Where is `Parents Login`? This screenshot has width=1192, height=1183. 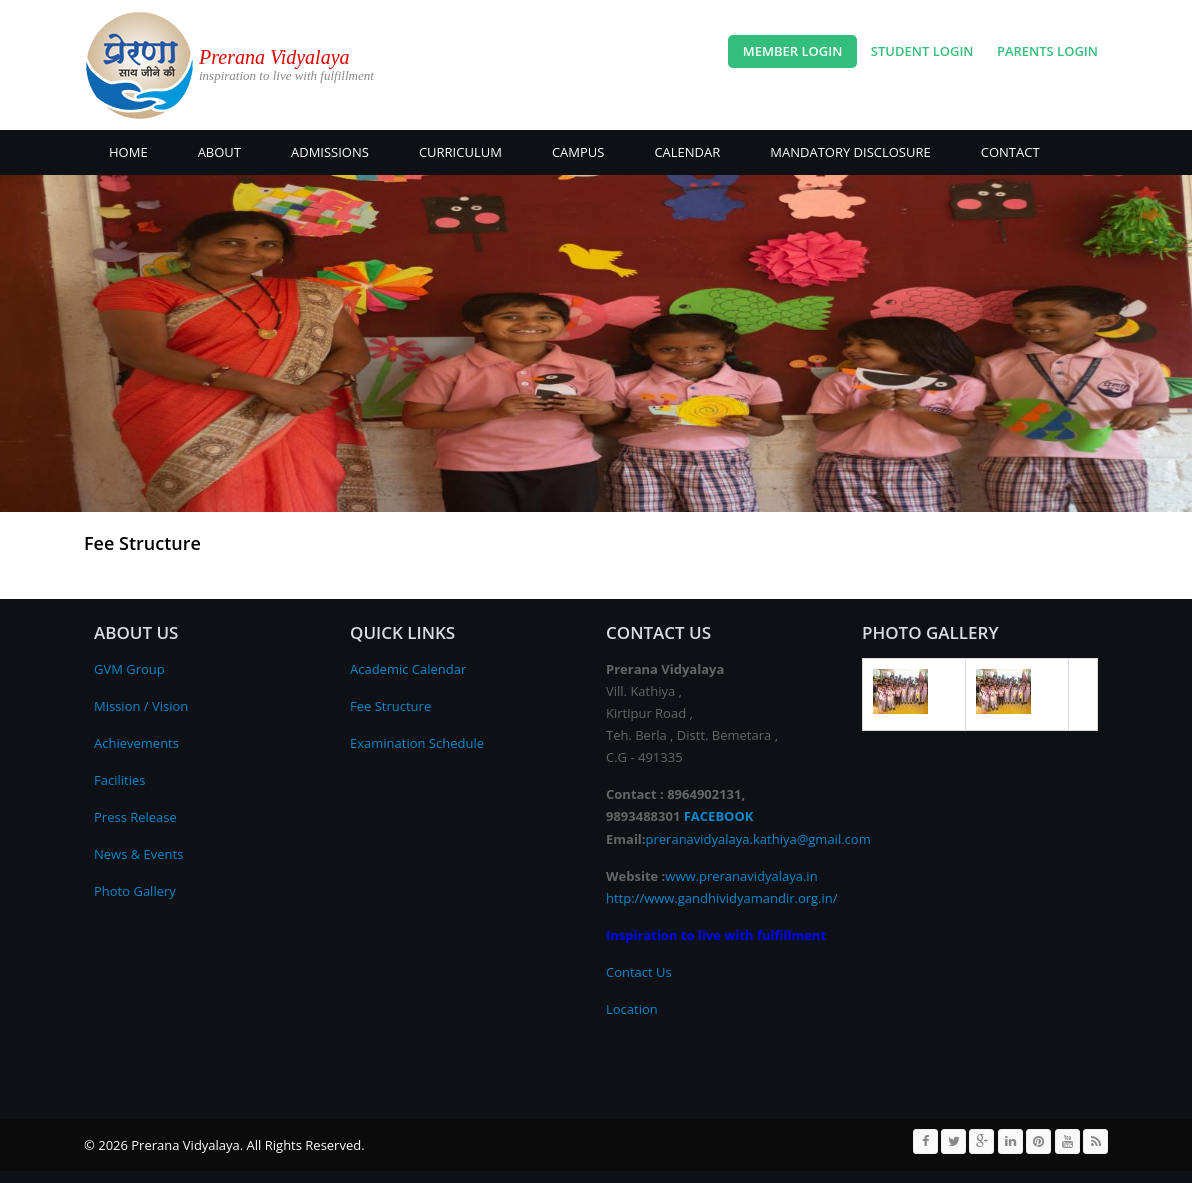
Parents Login is located at coordinates (1047, 51).